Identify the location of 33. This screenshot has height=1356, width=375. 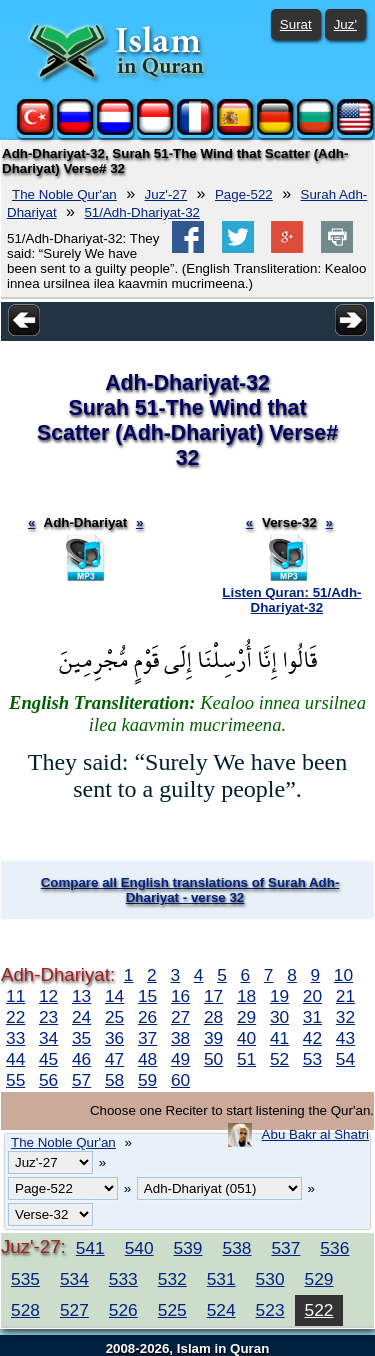
(15, 1038).